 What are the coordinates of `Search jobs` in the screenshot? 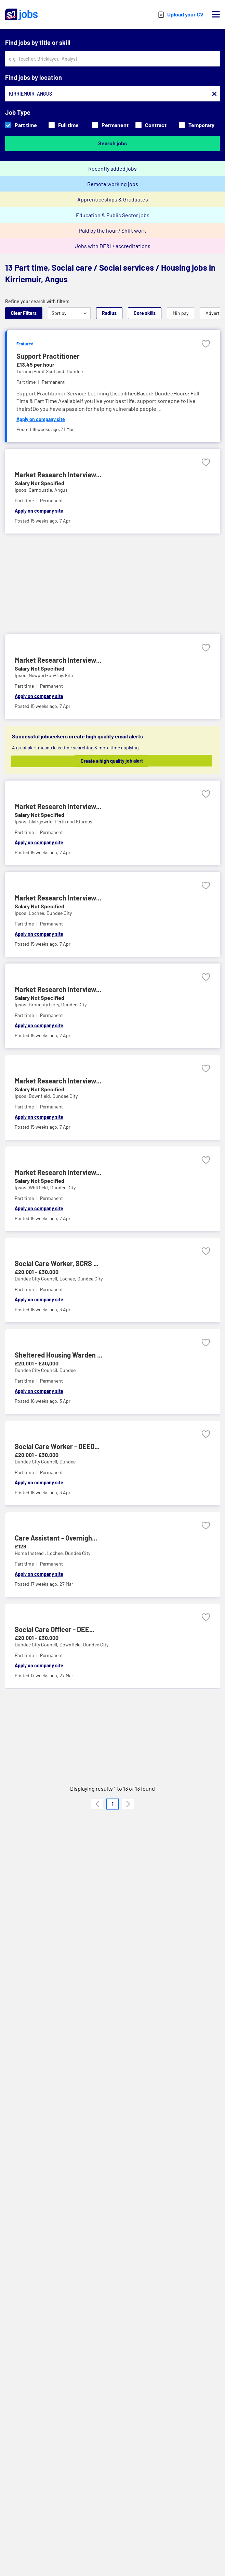 It's located at (112, 143).